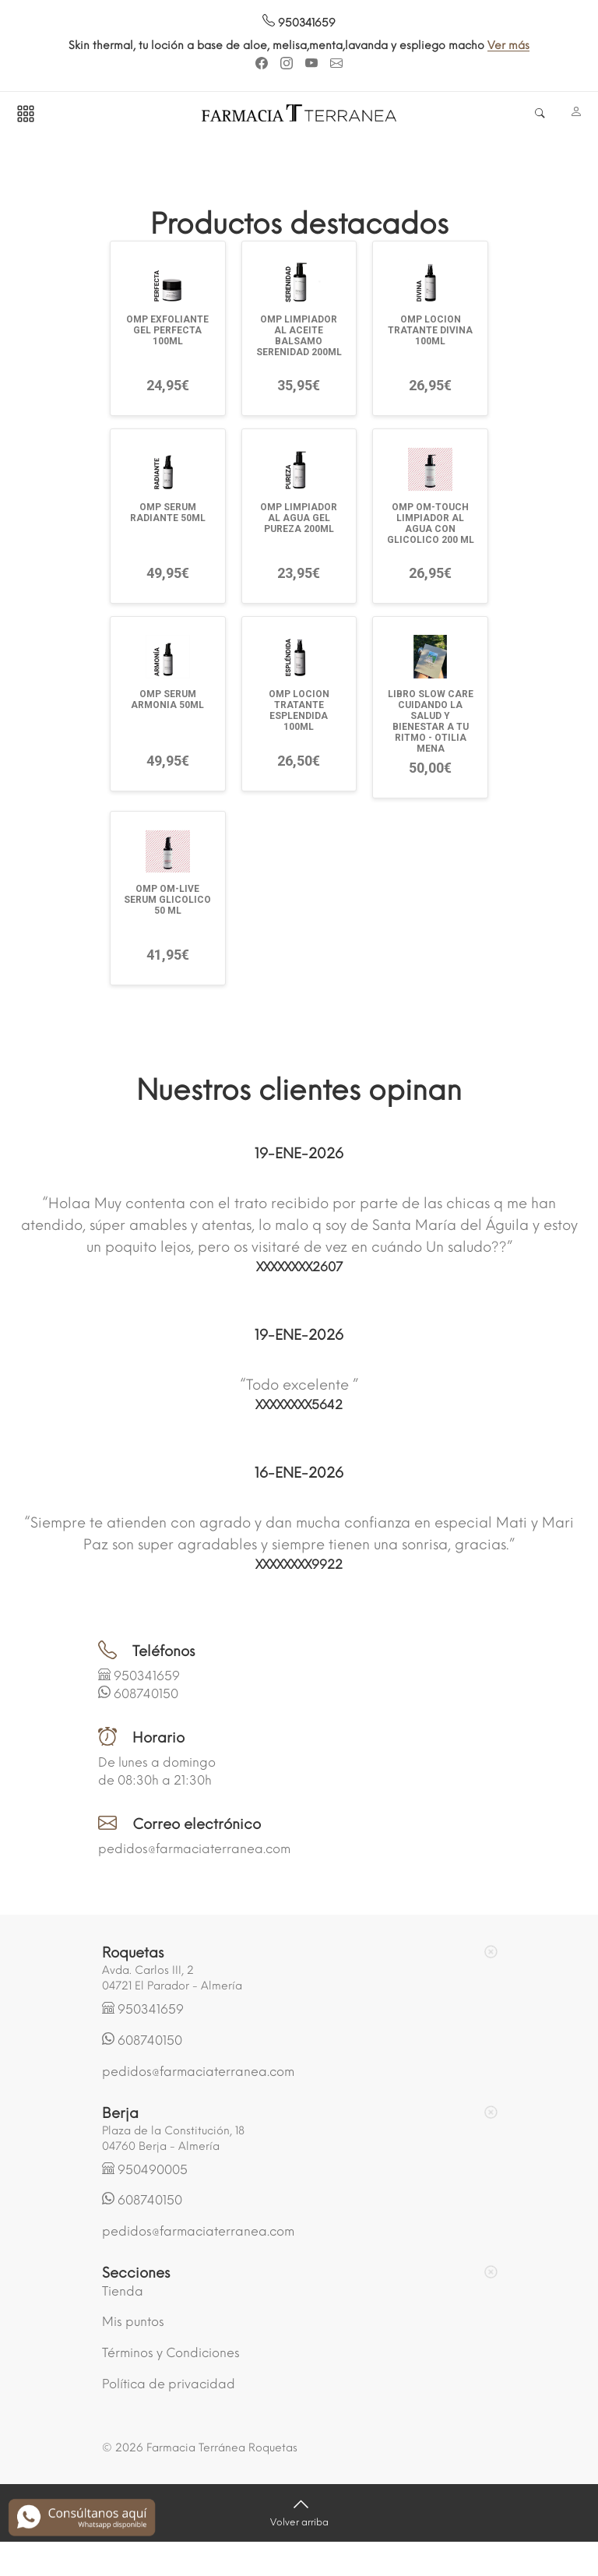 The width and height of the screenshot is (598, 2576). Describe the element at coordinates (168, 512) in the screenshot. I see `OMP SERUM RADIANTE 50ML` at that location.